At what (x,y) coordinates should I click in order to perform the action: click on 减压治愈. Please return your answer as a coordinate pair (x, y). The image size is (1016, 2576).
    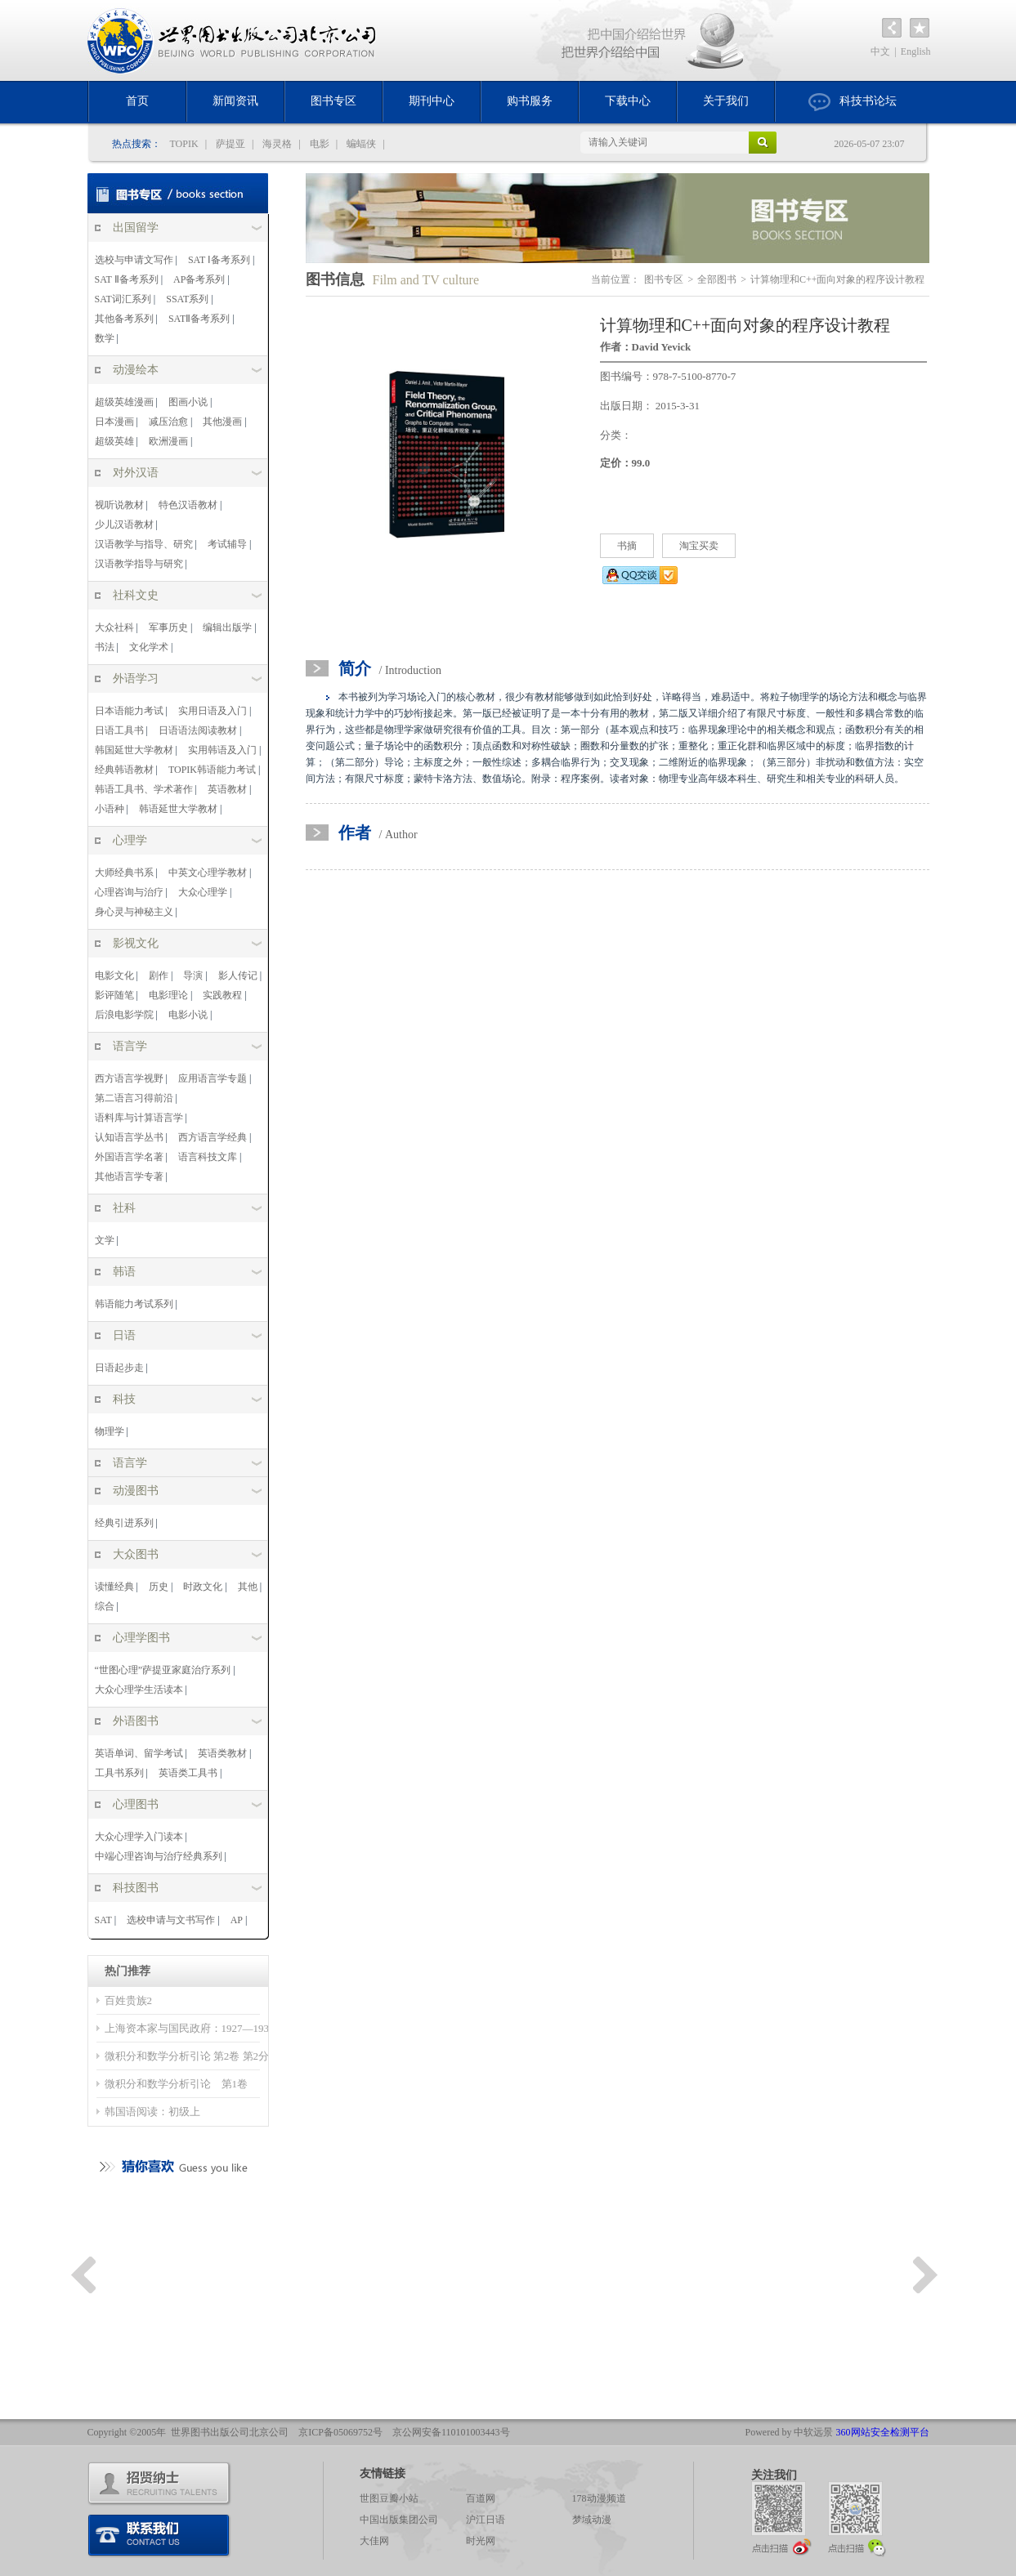
    Looking at the image, I should click on (168, 421).